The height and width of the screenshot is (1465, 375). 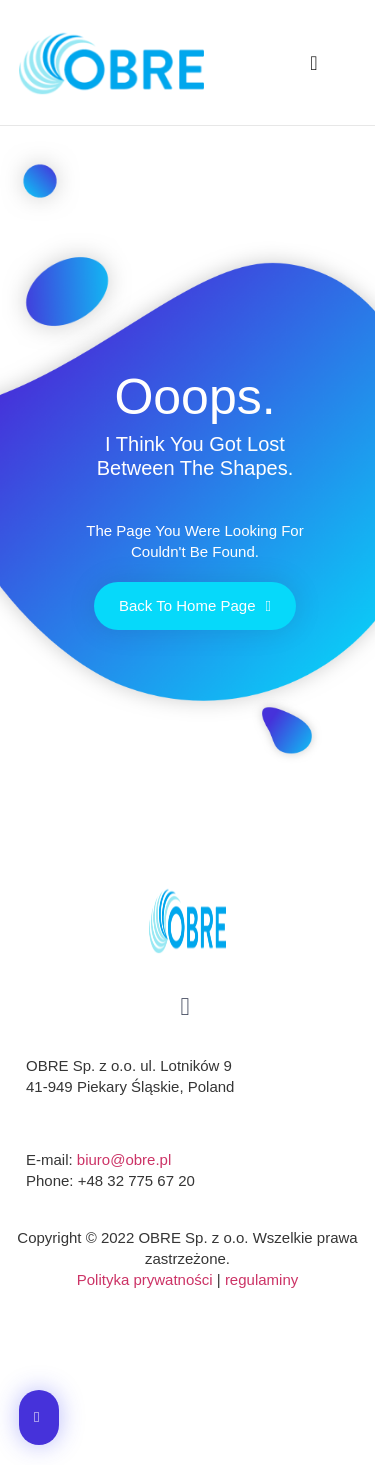 What do you see at coordinates (124, 1159) in the screenshot?
I see `biuro@obre.pl` at bounding box center [124, 1159].